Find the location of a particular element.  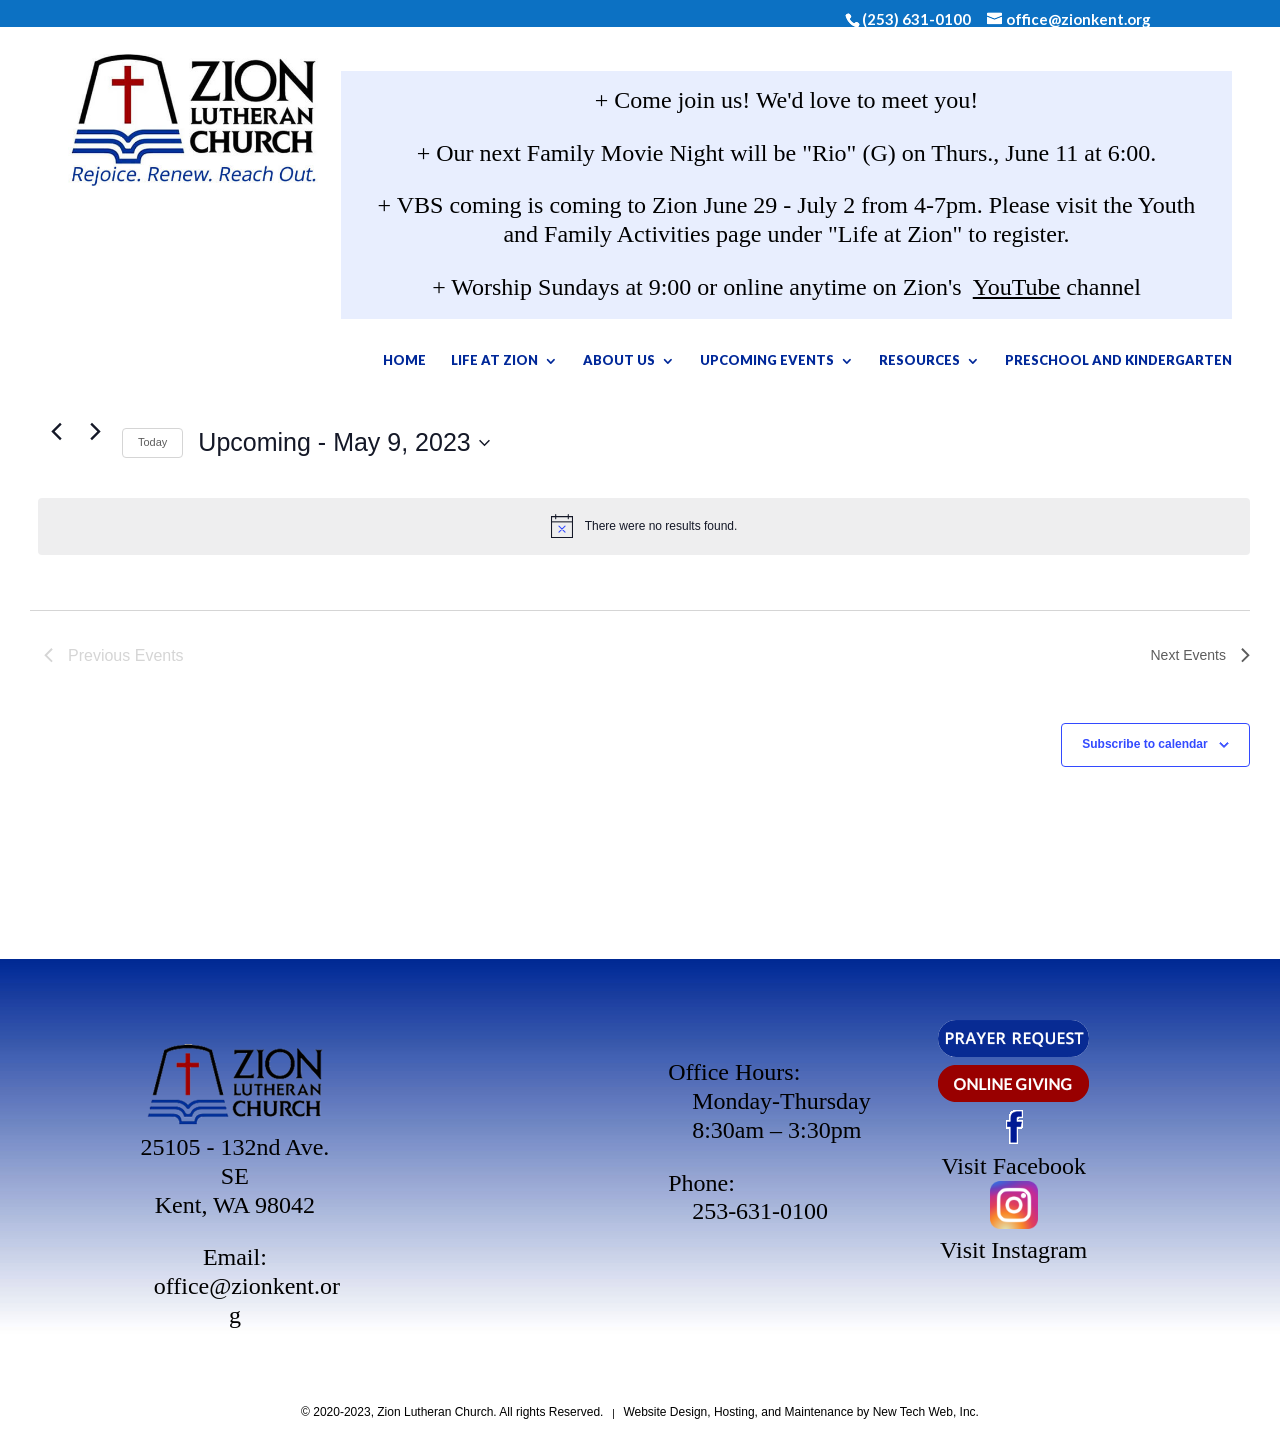

Resources is located at coordinates (1013, 364).